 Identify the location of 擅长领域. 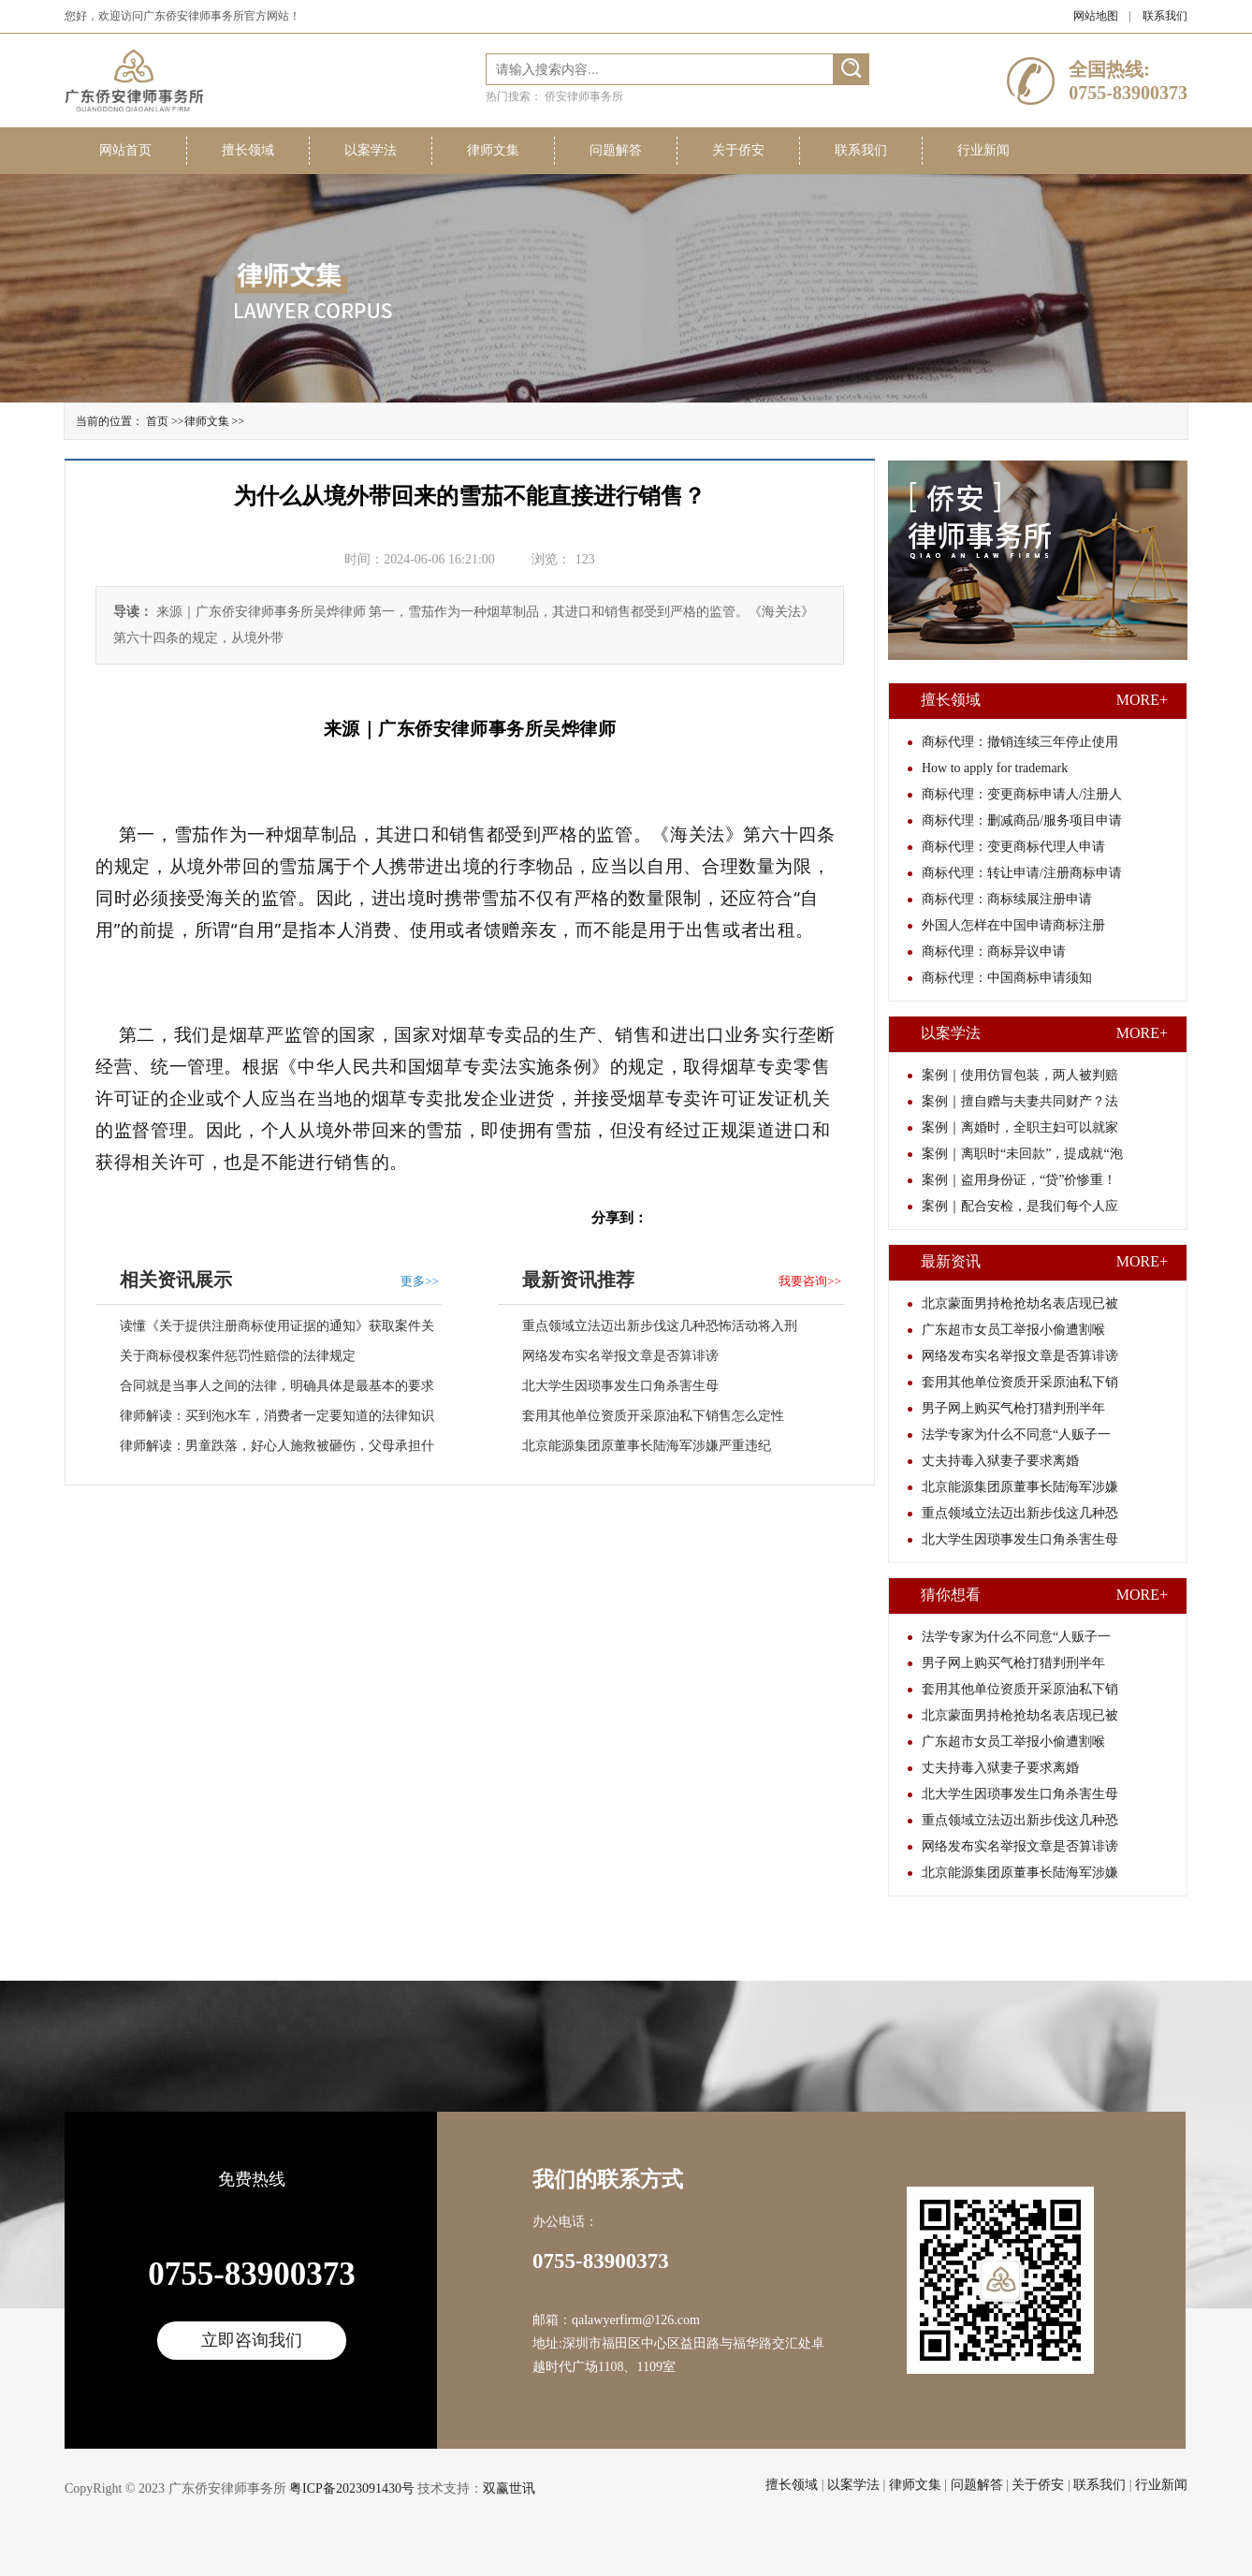
(248, 150).